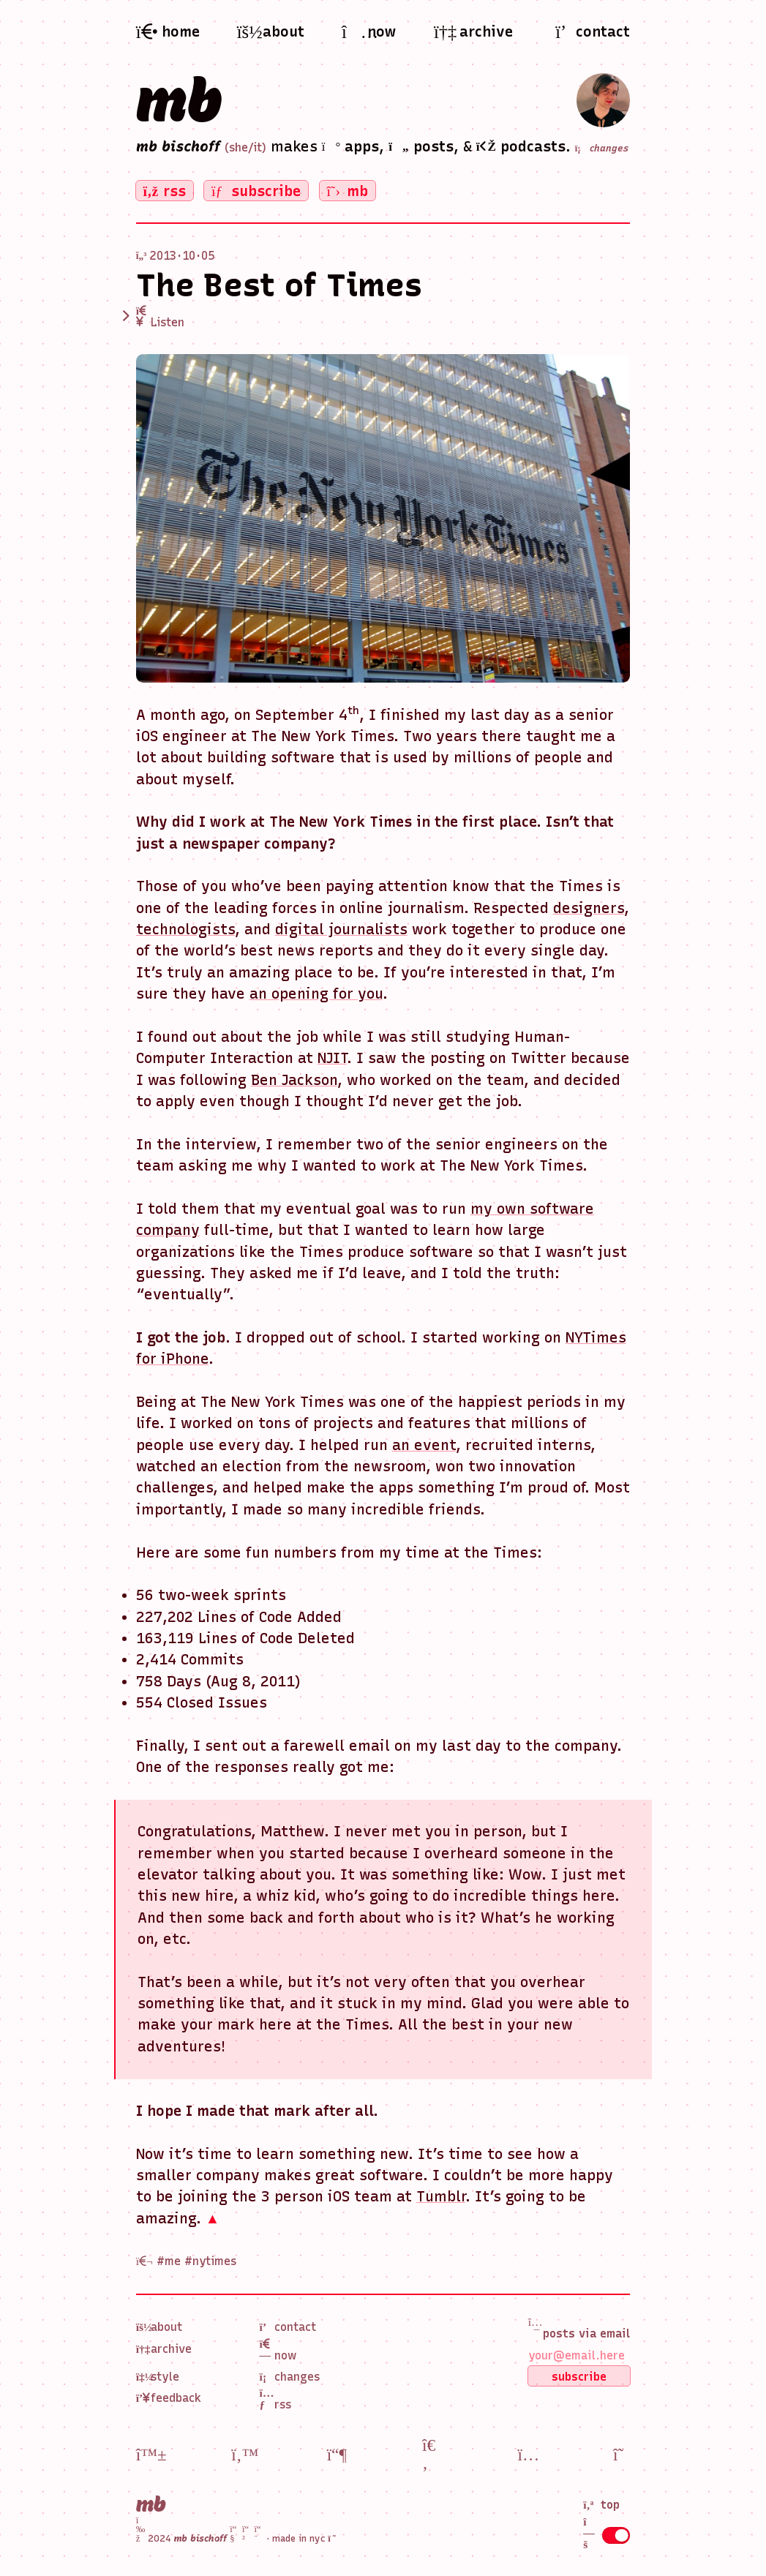 This screenshot has width=766, height=2576. What do you see at coordinates (341, 929) in the screenshot?
I see `digital journalists` at bounding box center [341, 929].